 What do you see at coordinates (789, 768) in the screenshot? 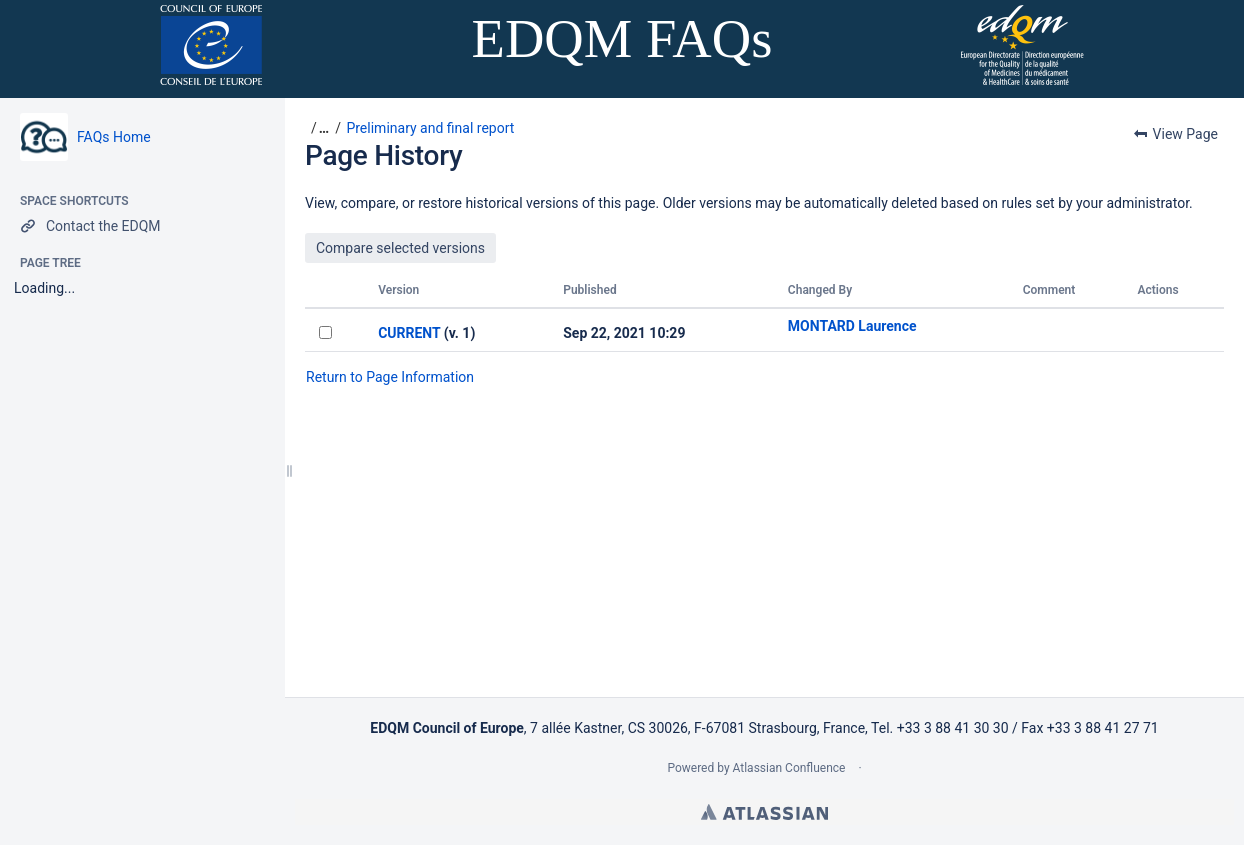
I see `Atlassian Confluence` at bounding box center [789, 768].